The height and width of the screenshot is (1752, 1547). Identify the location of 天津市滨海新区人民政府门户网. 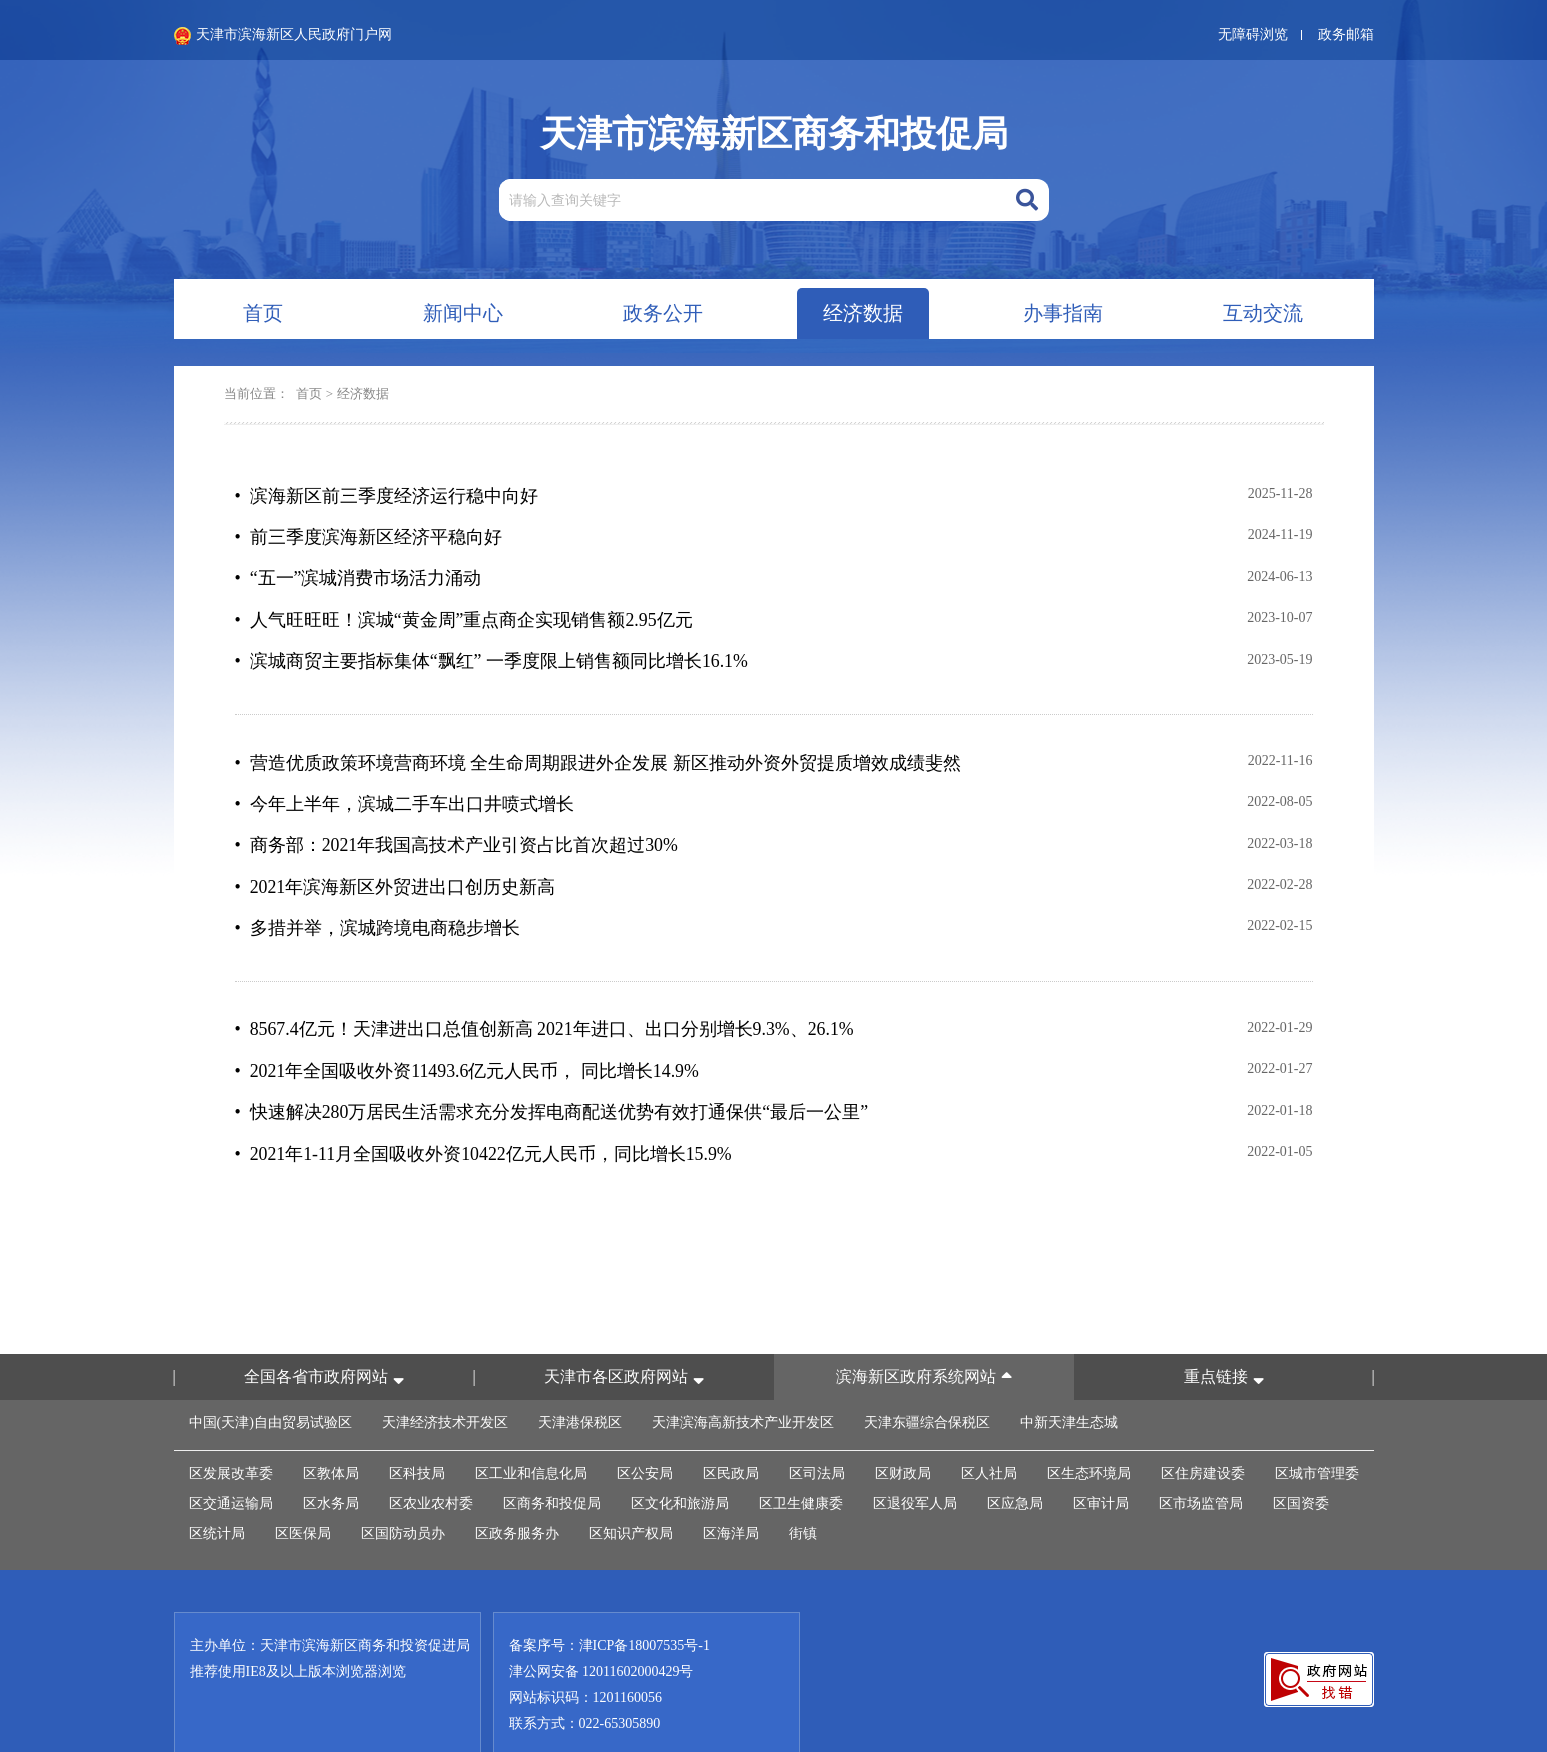
(283, 36).